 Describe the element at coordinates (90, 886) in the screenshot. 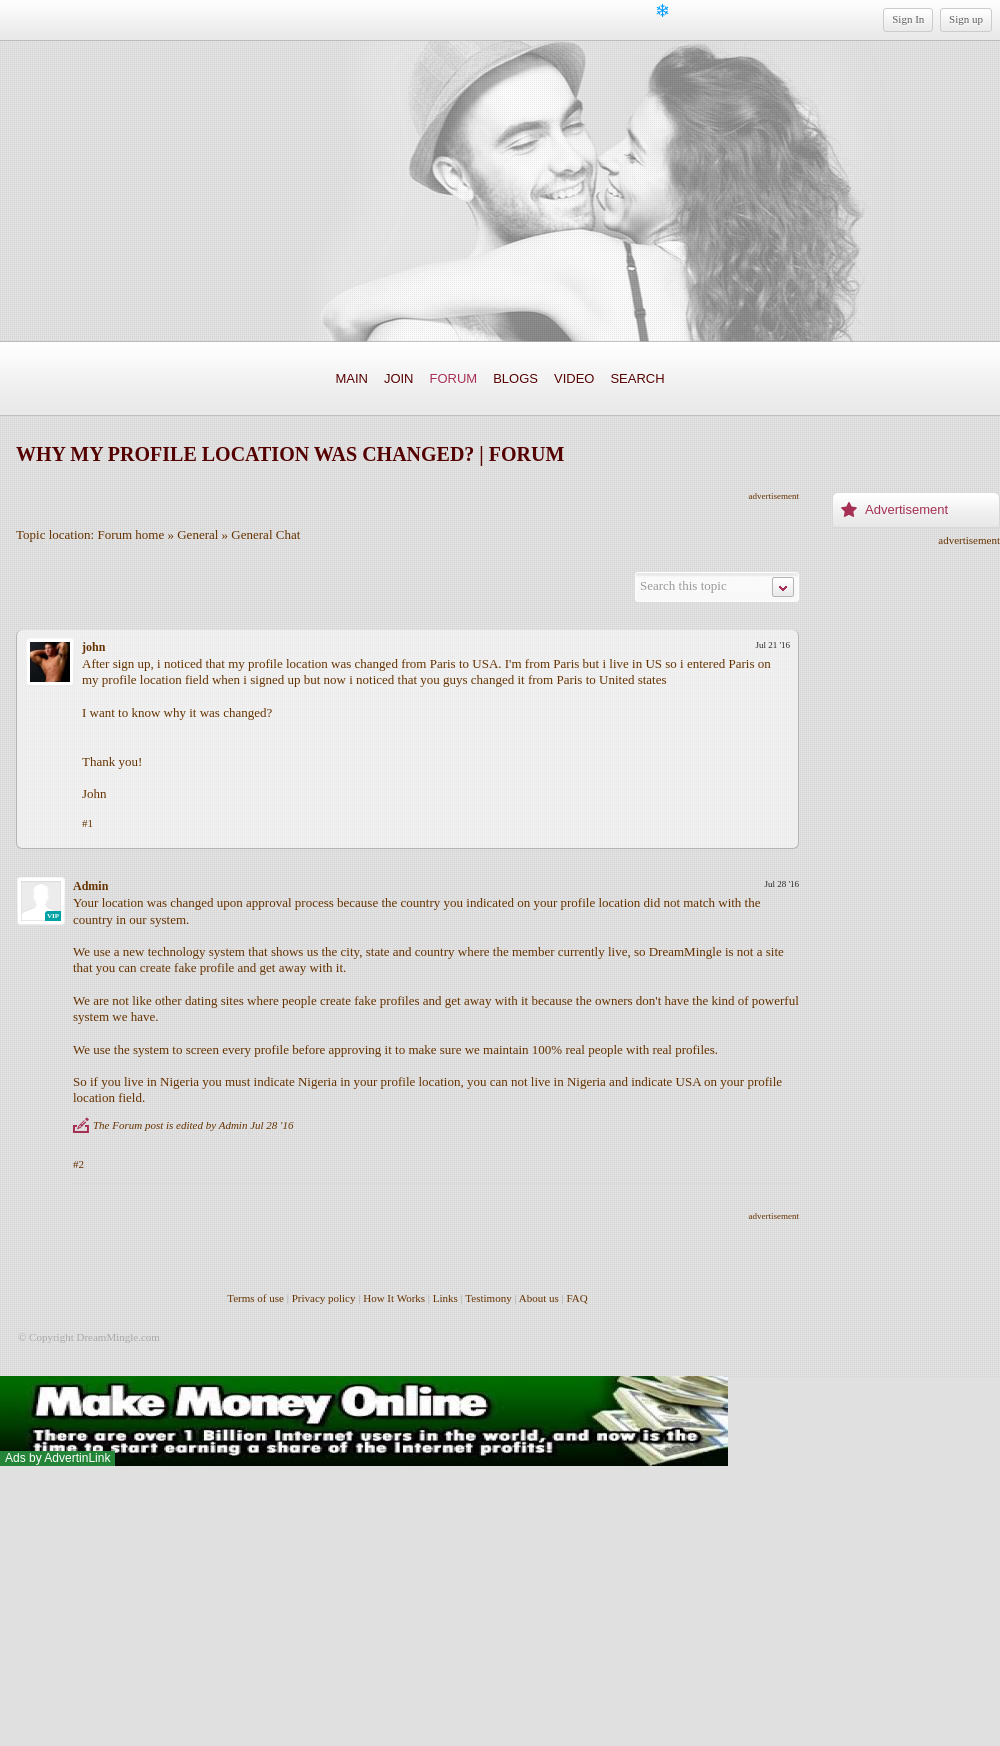

I see `Admin` at that location.